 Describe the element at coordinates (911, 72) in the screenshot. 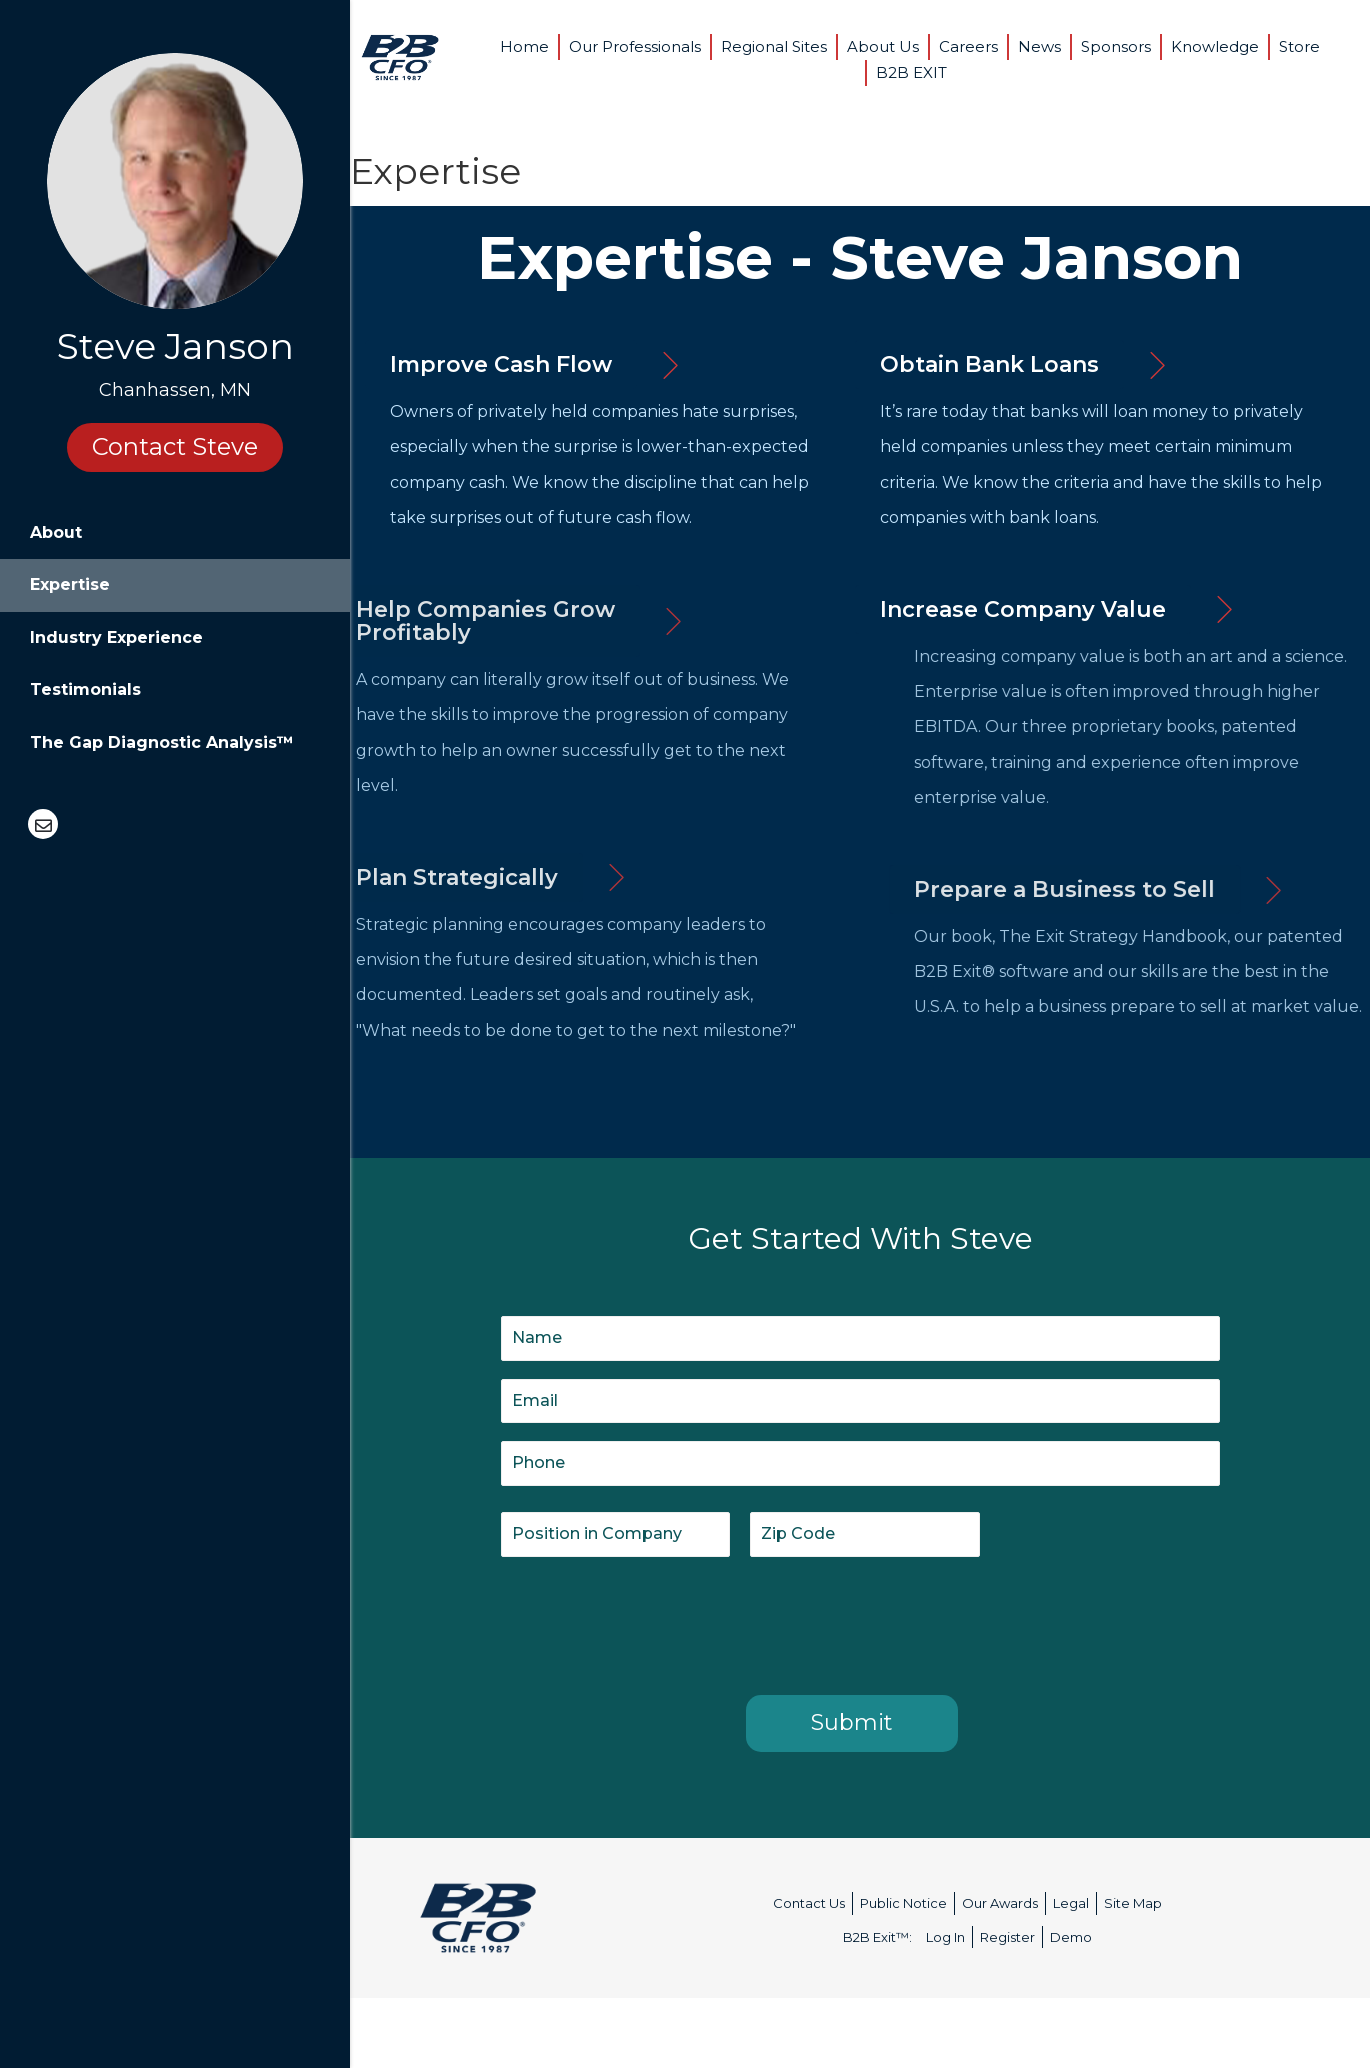

I see `B2B EXIT` at that location.